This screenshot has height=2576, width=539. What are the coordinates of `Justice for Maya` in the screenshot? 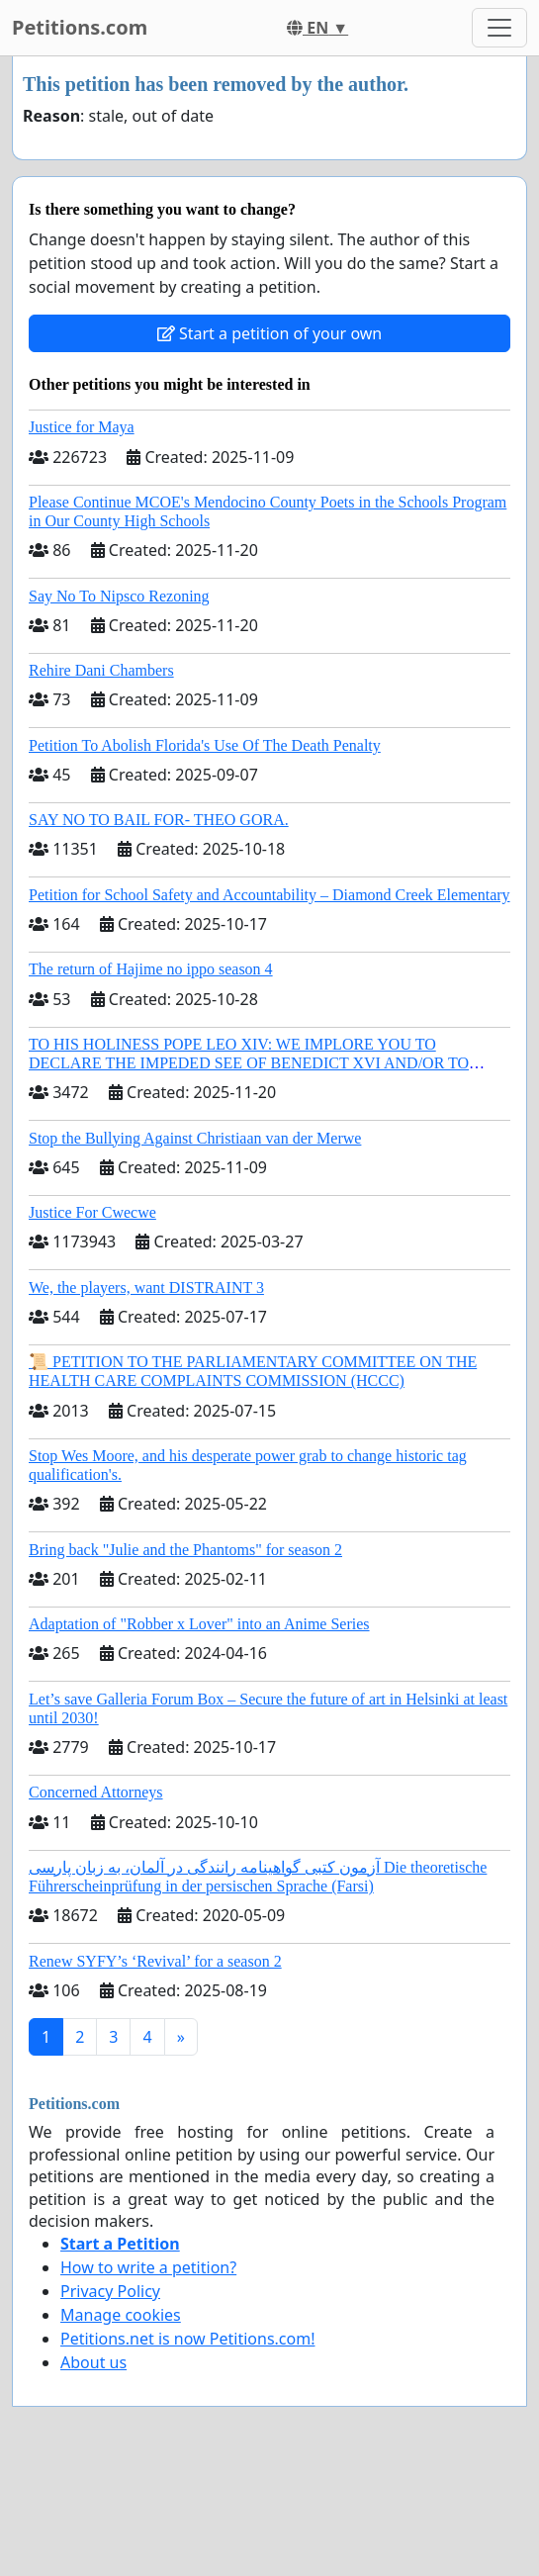 It's located at (82, 426).